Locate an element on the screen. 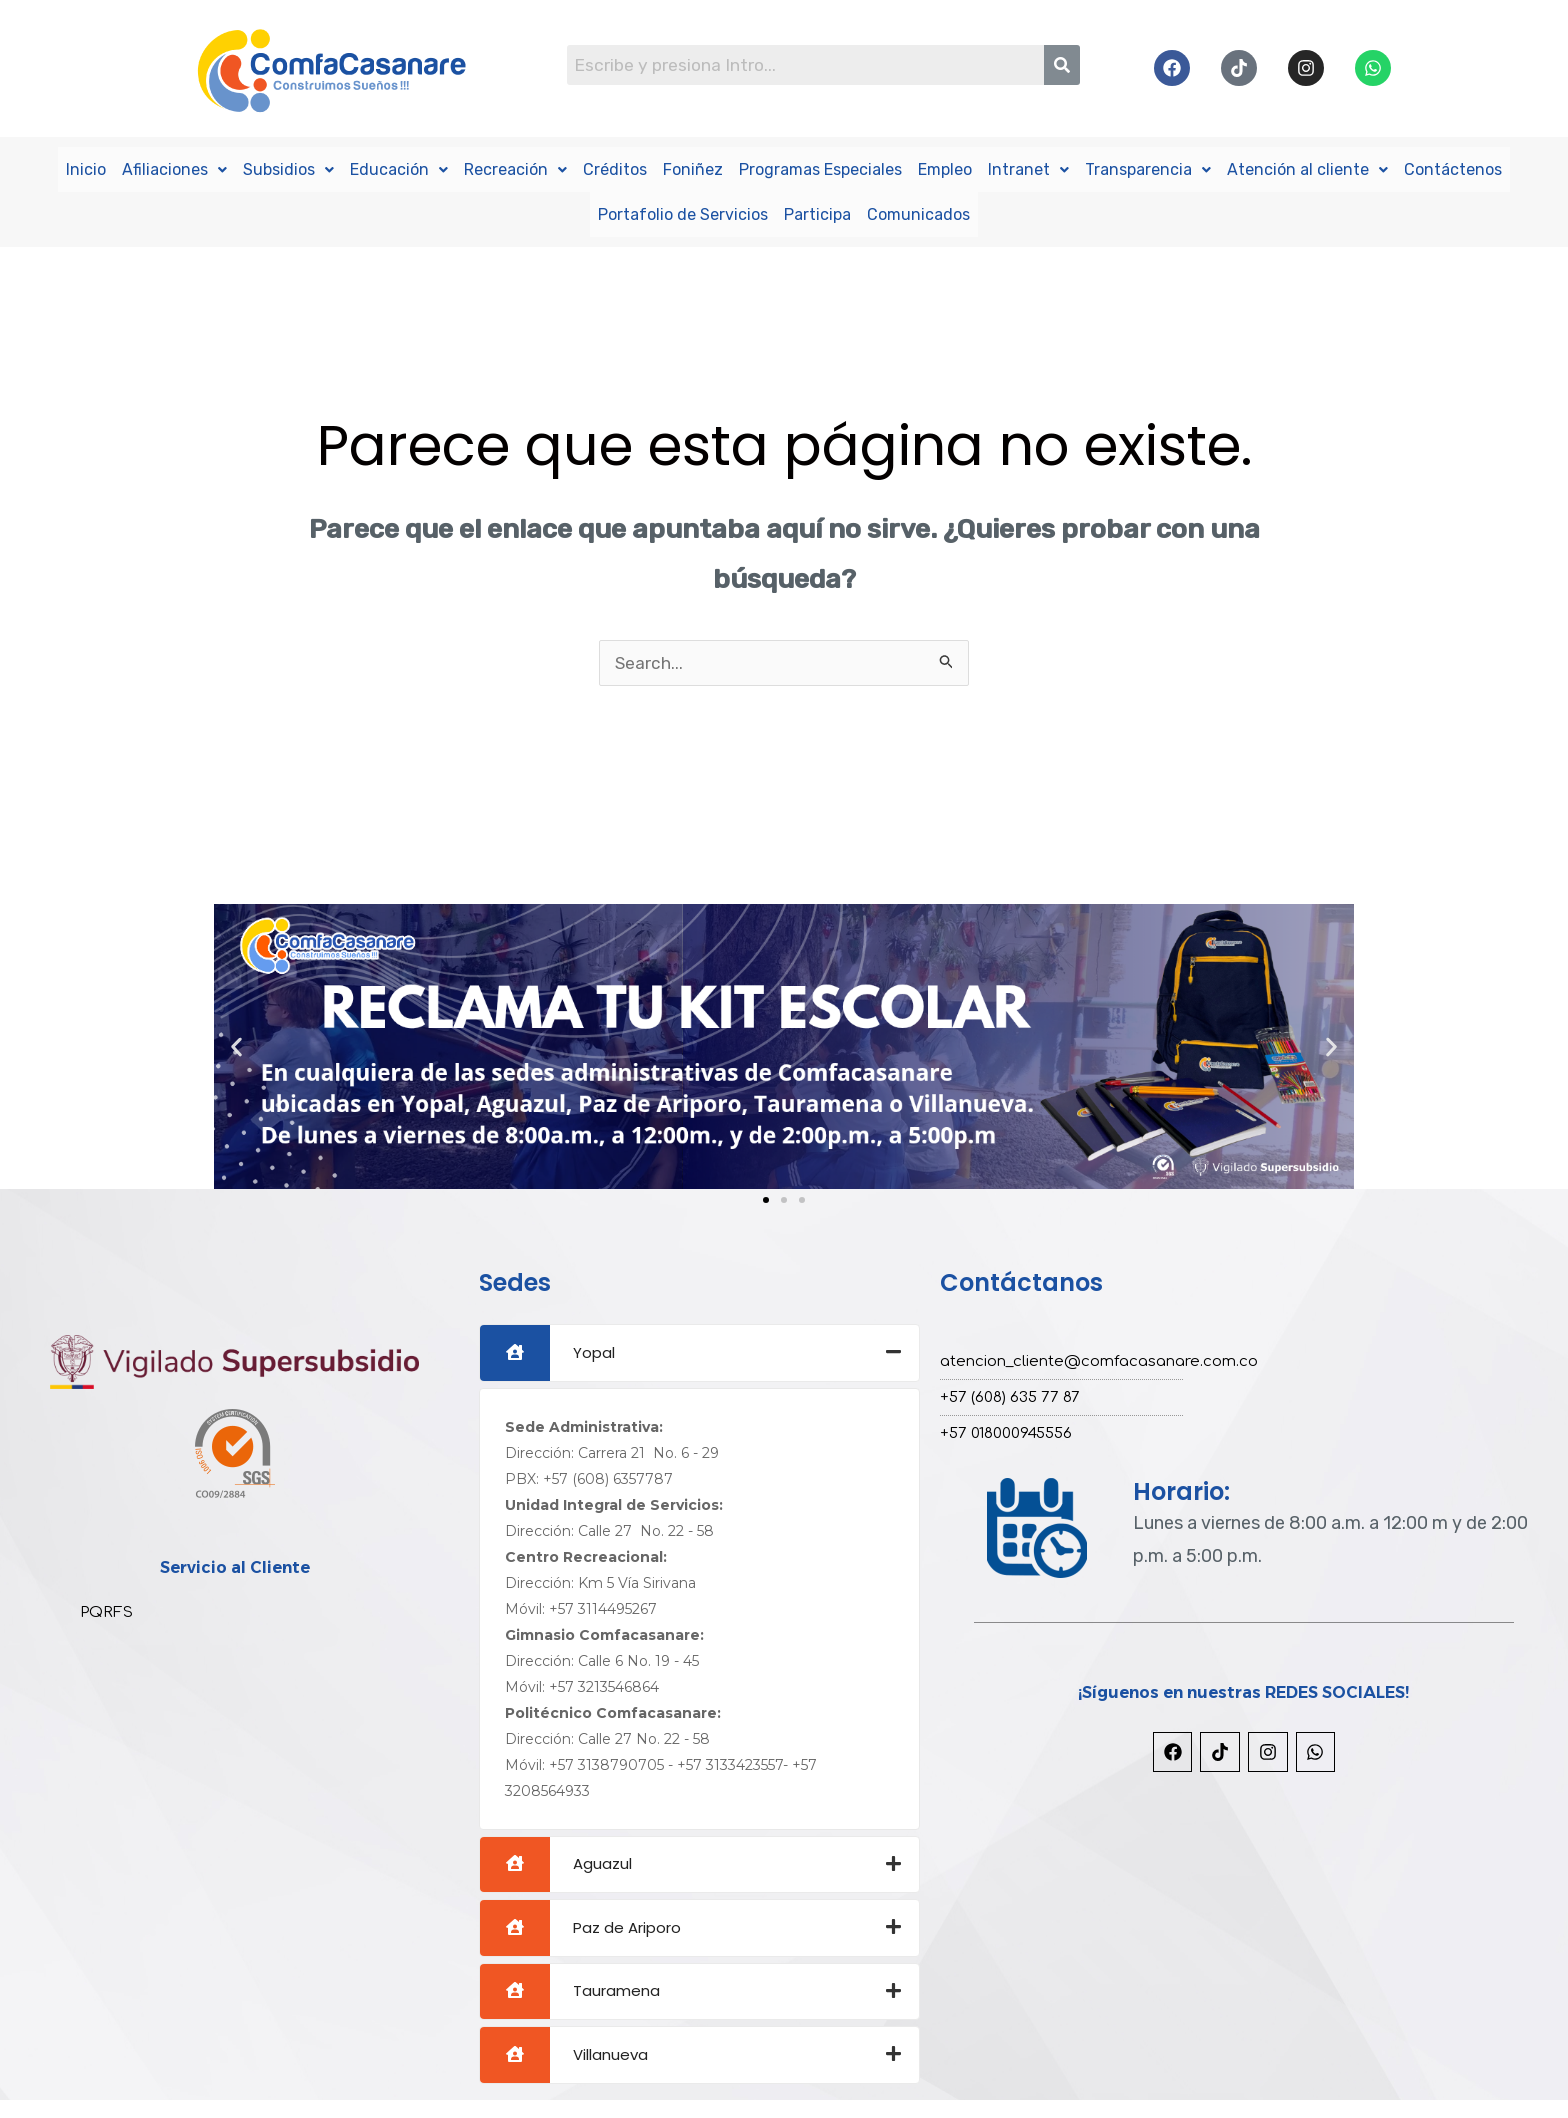 Image resolution: width=1568 pixels, height=2118 pixels. Intranet is located at coordinates (1028, 168).